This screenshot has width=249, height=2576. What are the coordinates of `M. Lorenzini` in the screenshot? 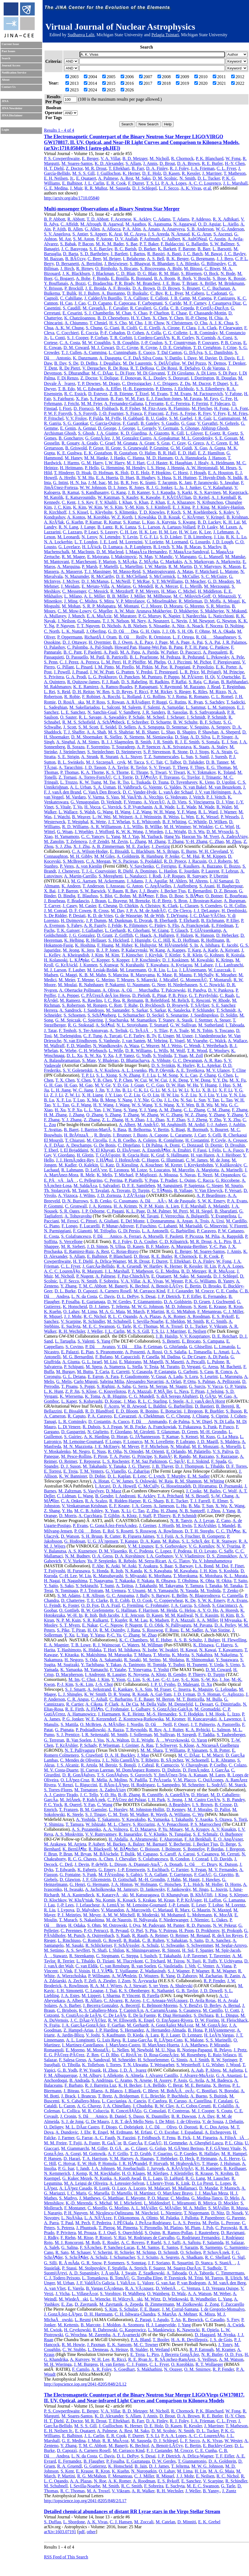 It's located at (130, 541).